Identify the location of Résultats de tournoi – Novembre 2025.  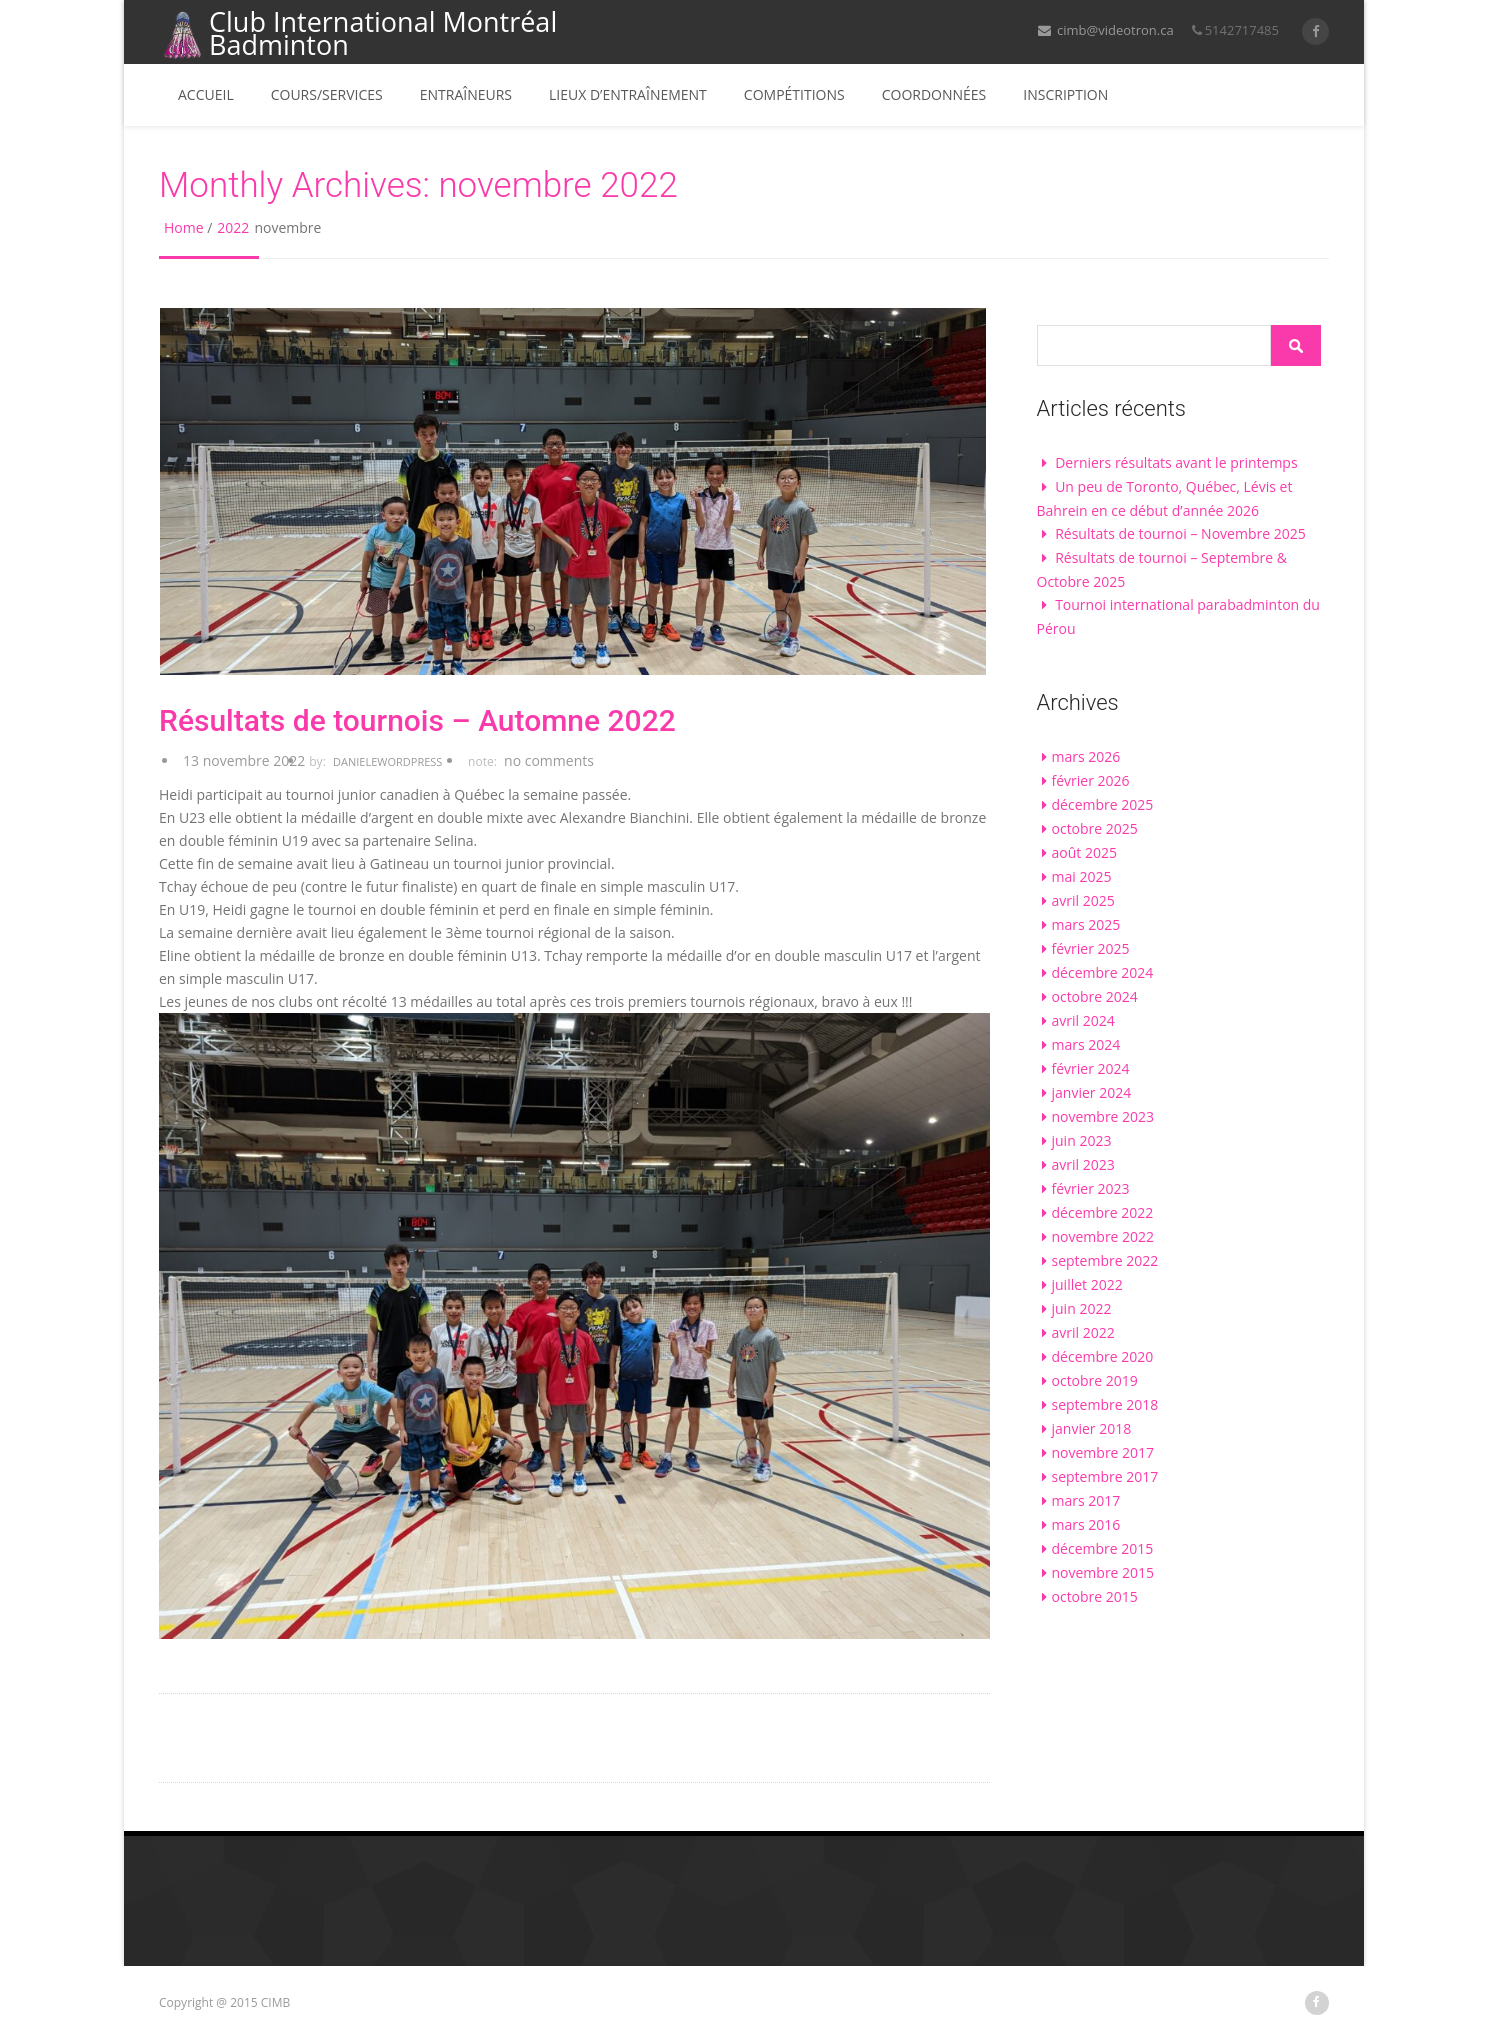
(1180, 533).